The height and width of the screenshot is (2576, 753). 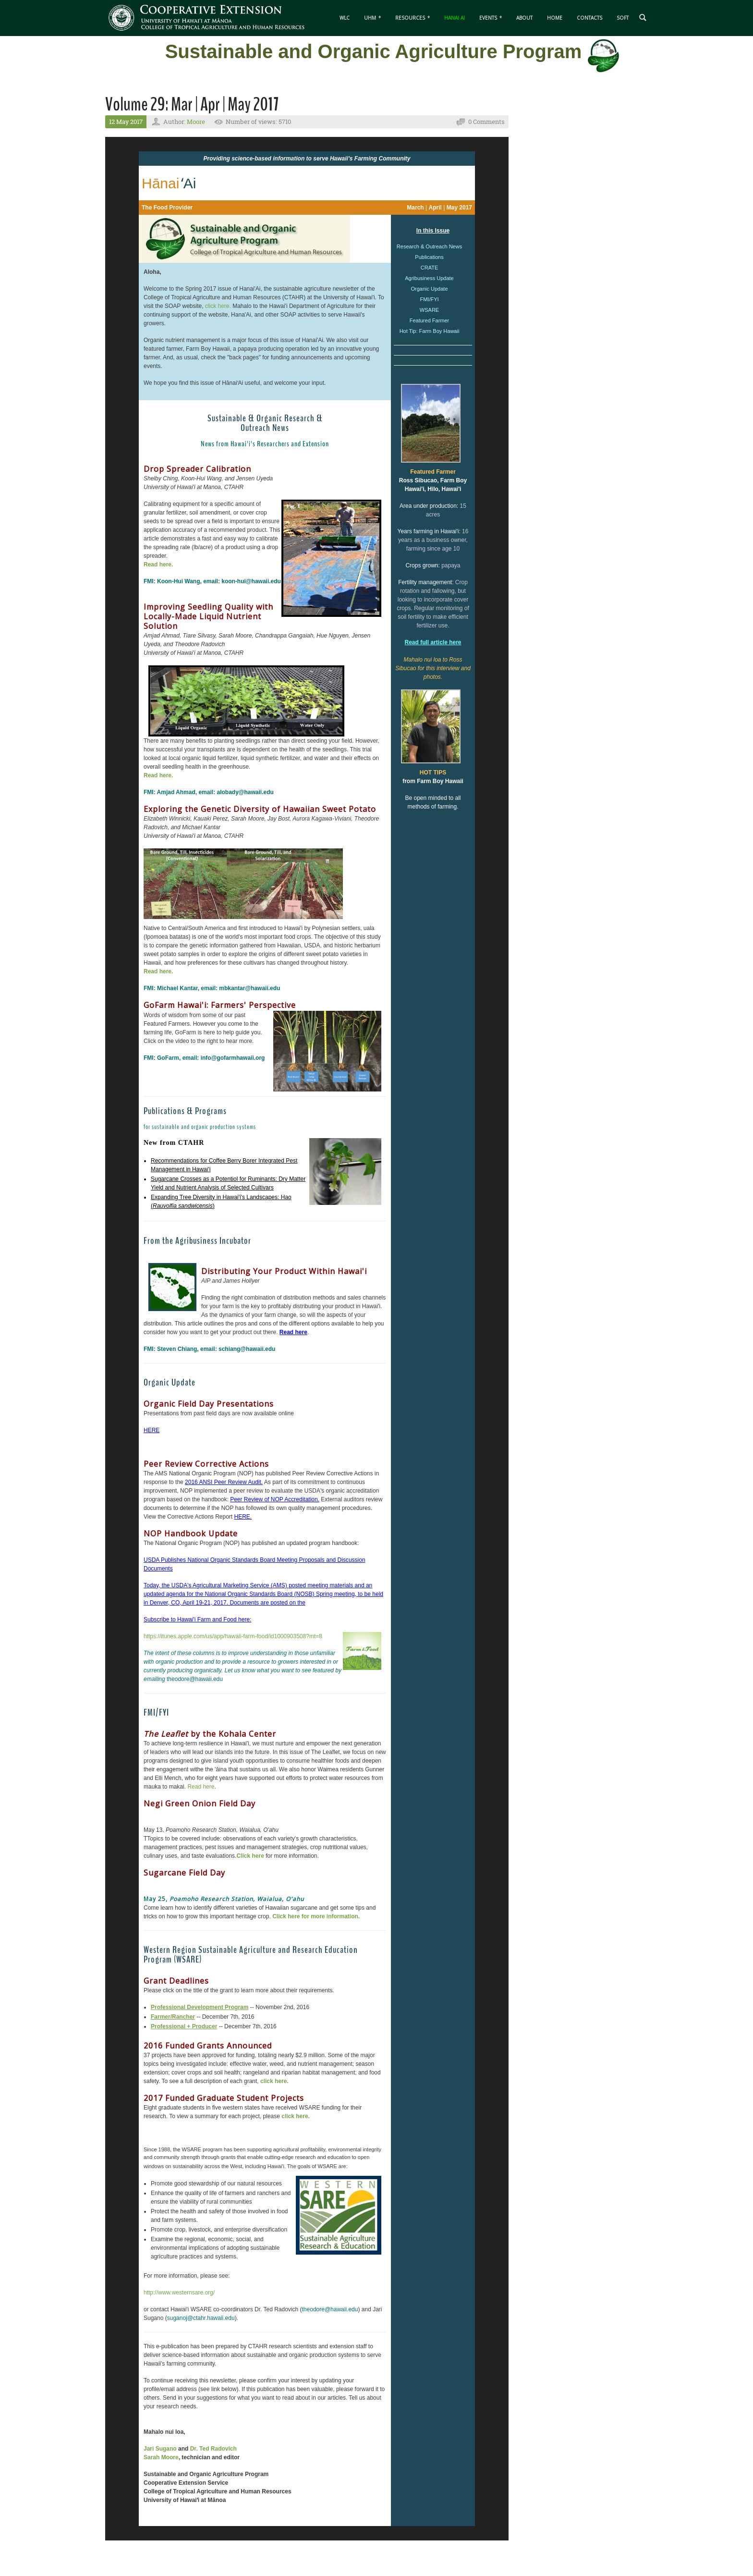 I want to click on Hot Tip: Farm Boy Hawaii, so click(x=430, y=331).